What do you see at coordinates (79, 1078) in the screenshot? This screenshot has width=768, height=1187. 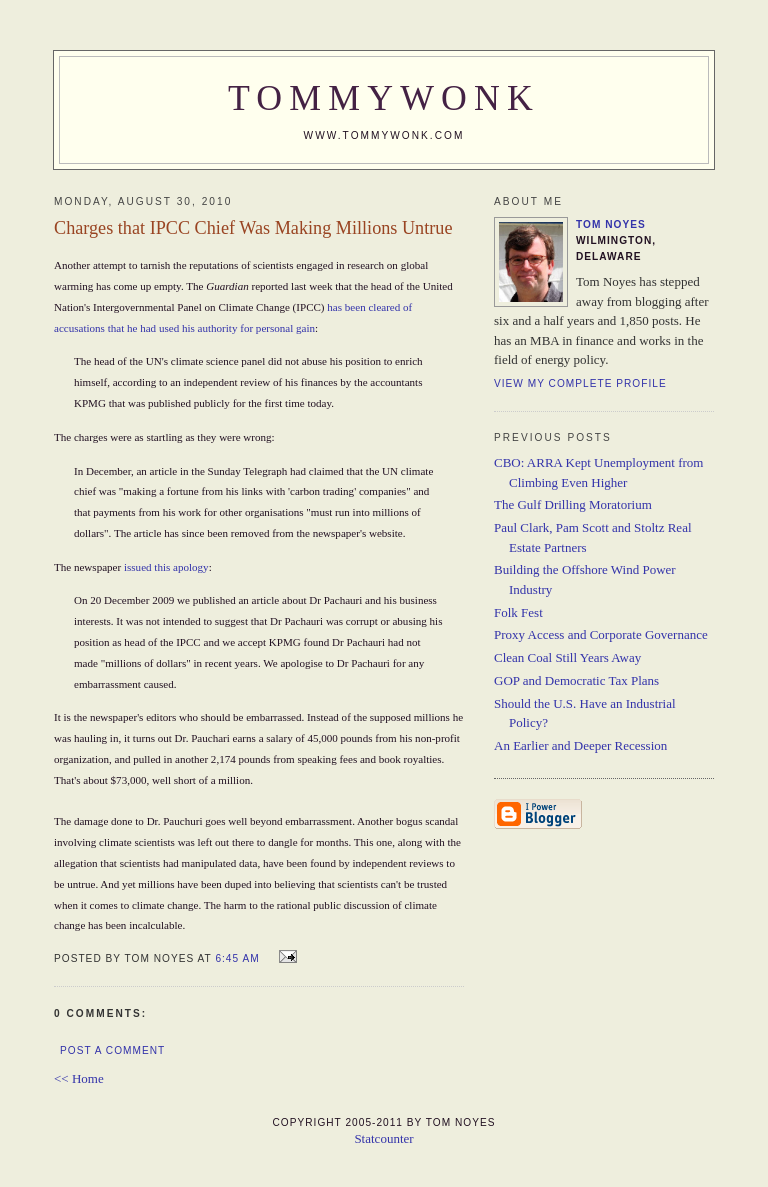 I see `<< Home` at bounding box center [79, 1078].